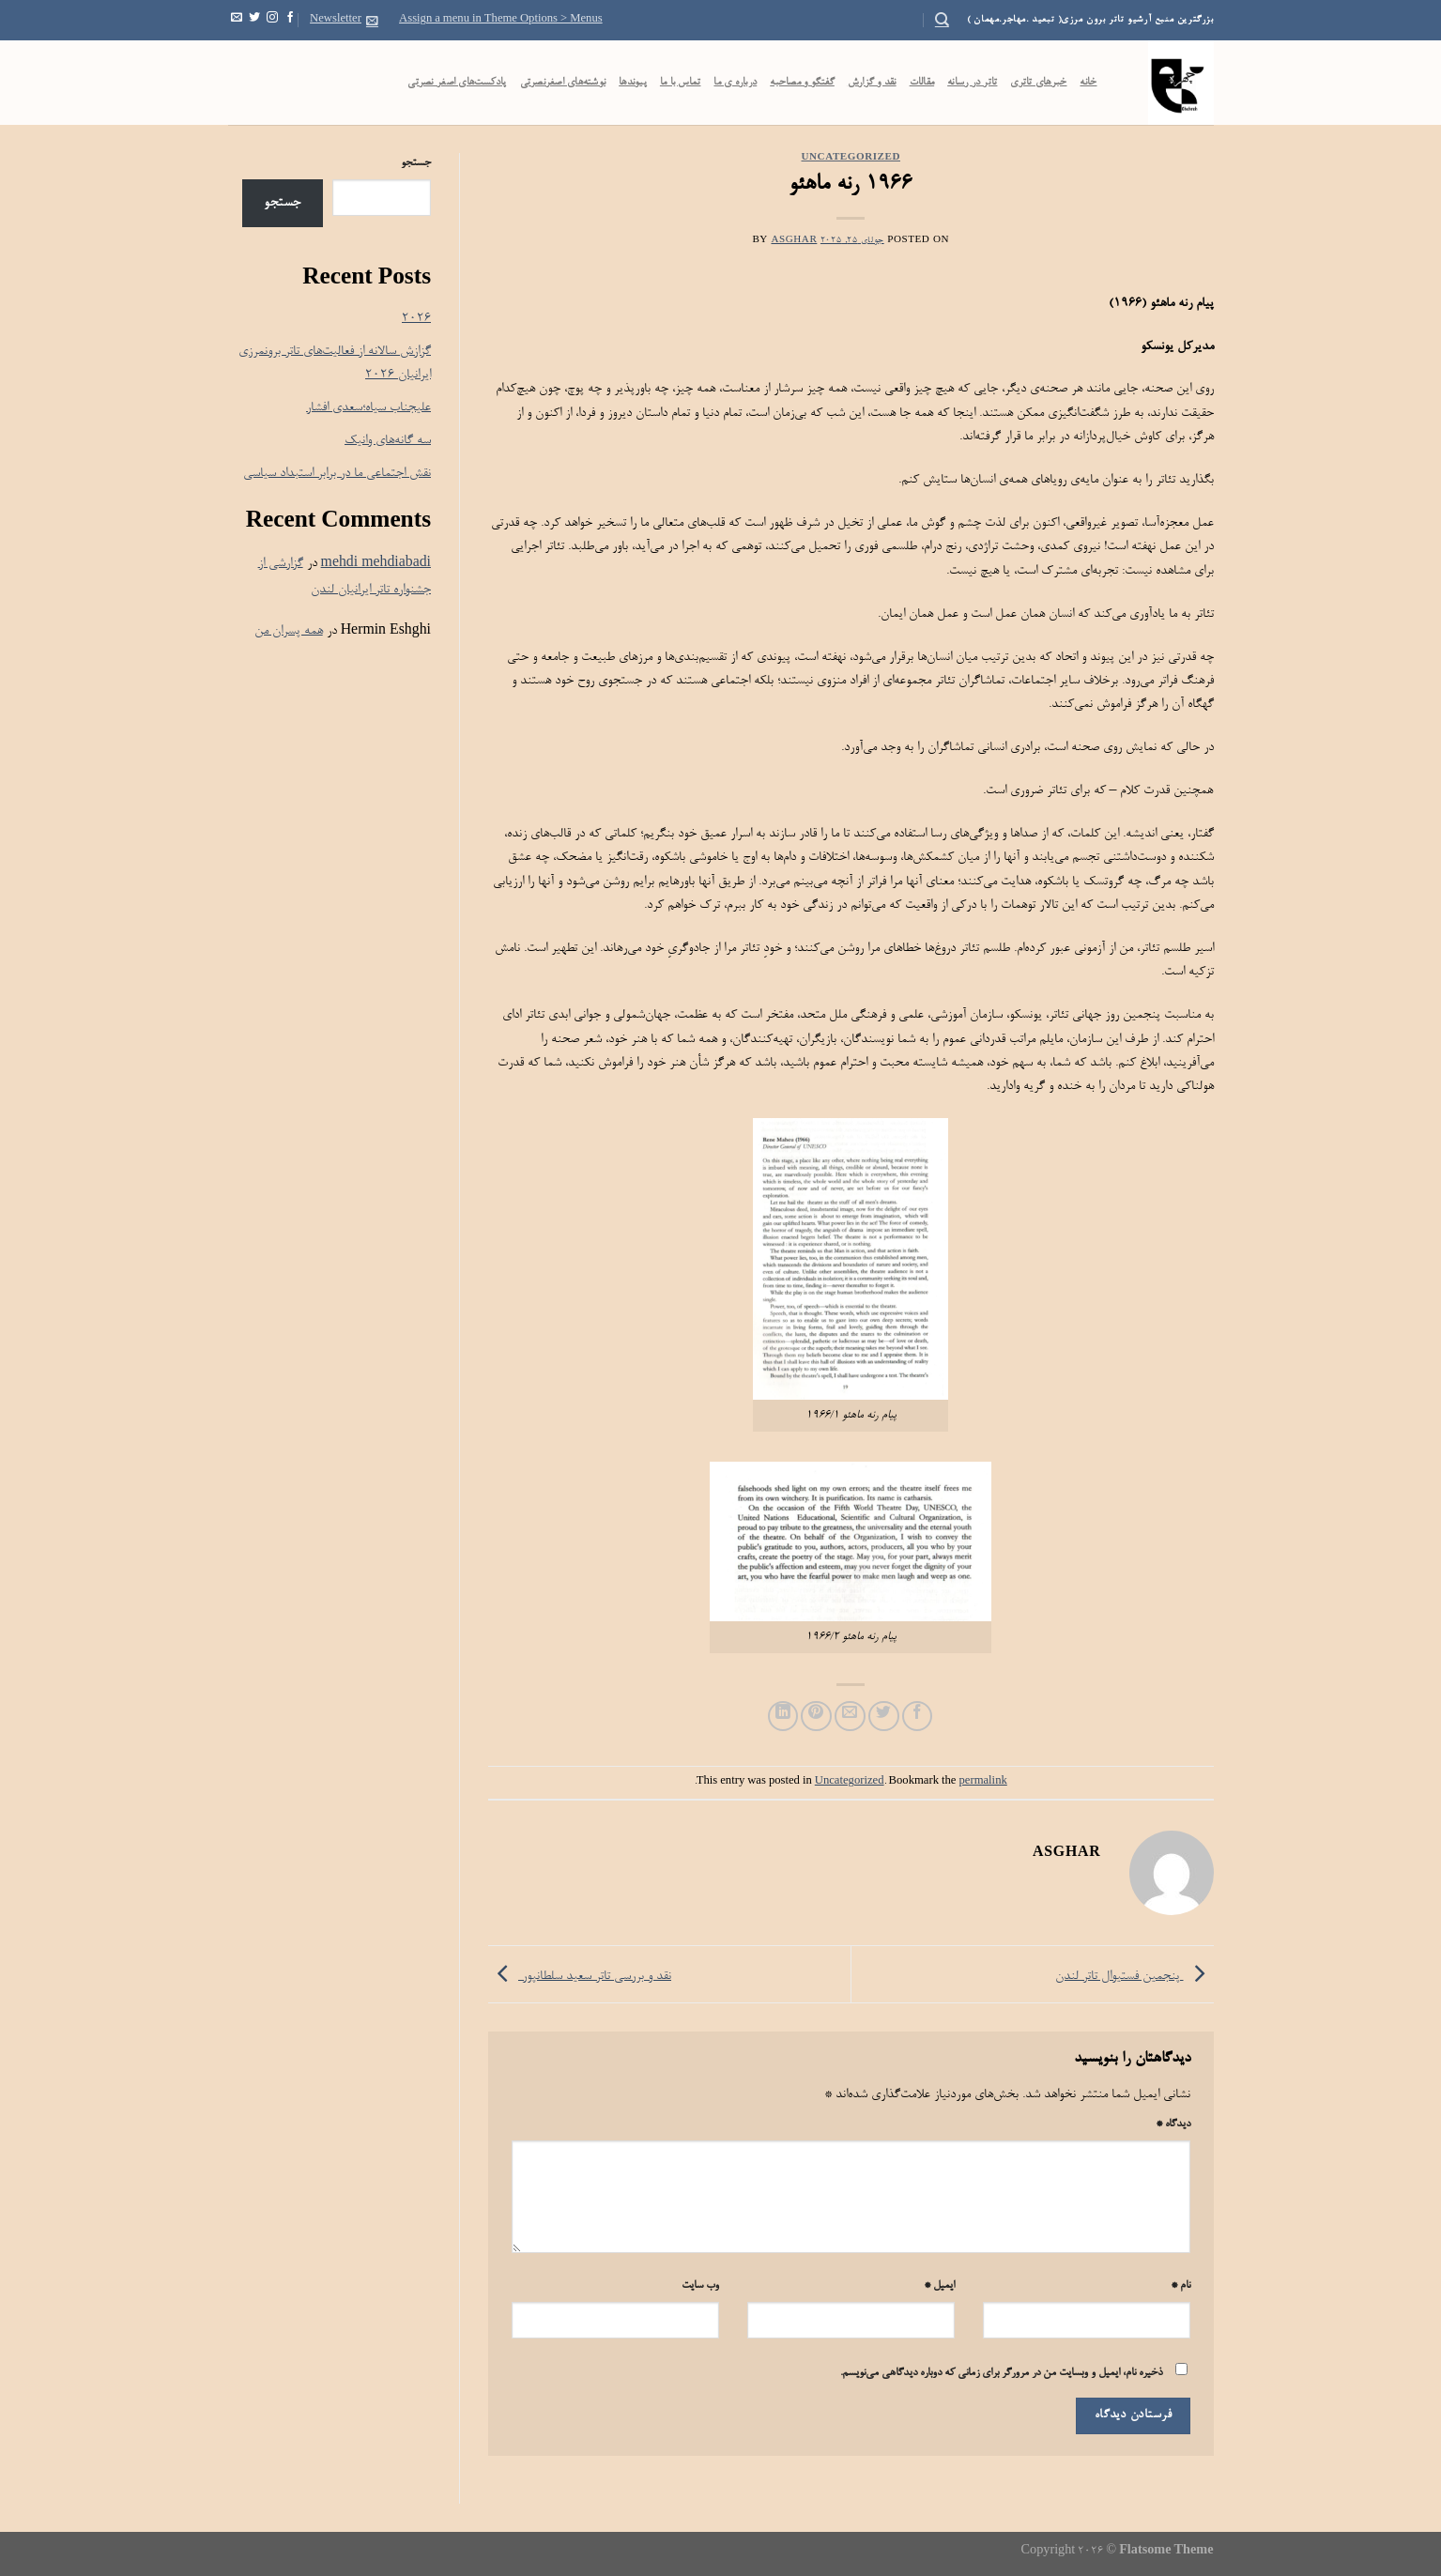  What do you see at coordinates (816, 1716) in the screenshot?
I see `[Pin on Pinterest]` at bounding box center [816, 1716].